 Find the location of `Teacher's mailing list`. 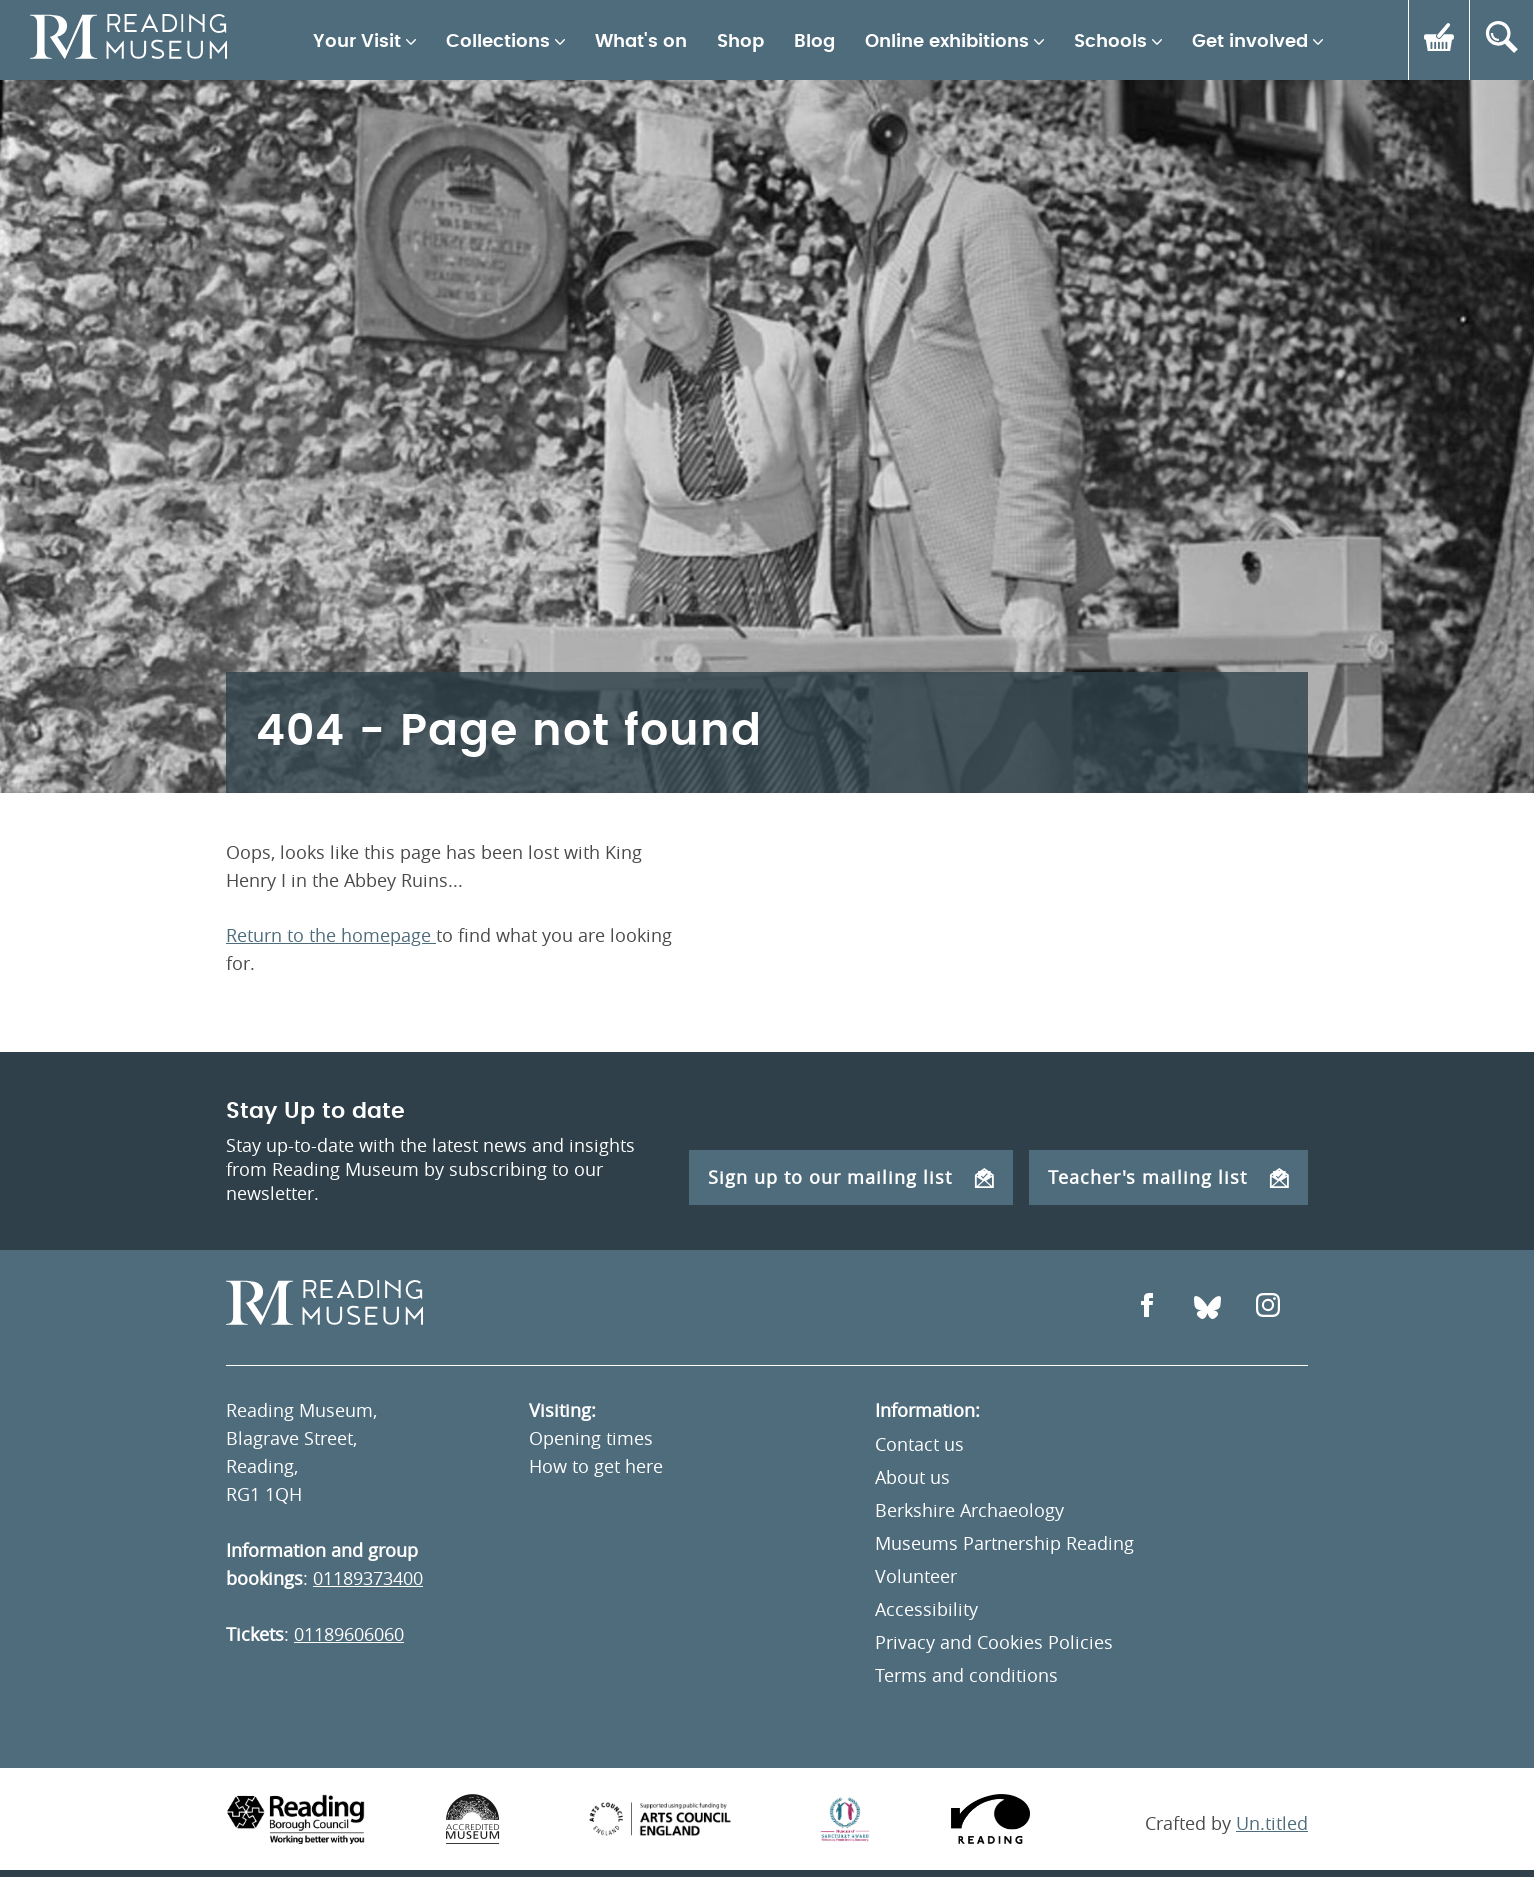

Teacher's mailing list is located at coordinates (1168, 1177).